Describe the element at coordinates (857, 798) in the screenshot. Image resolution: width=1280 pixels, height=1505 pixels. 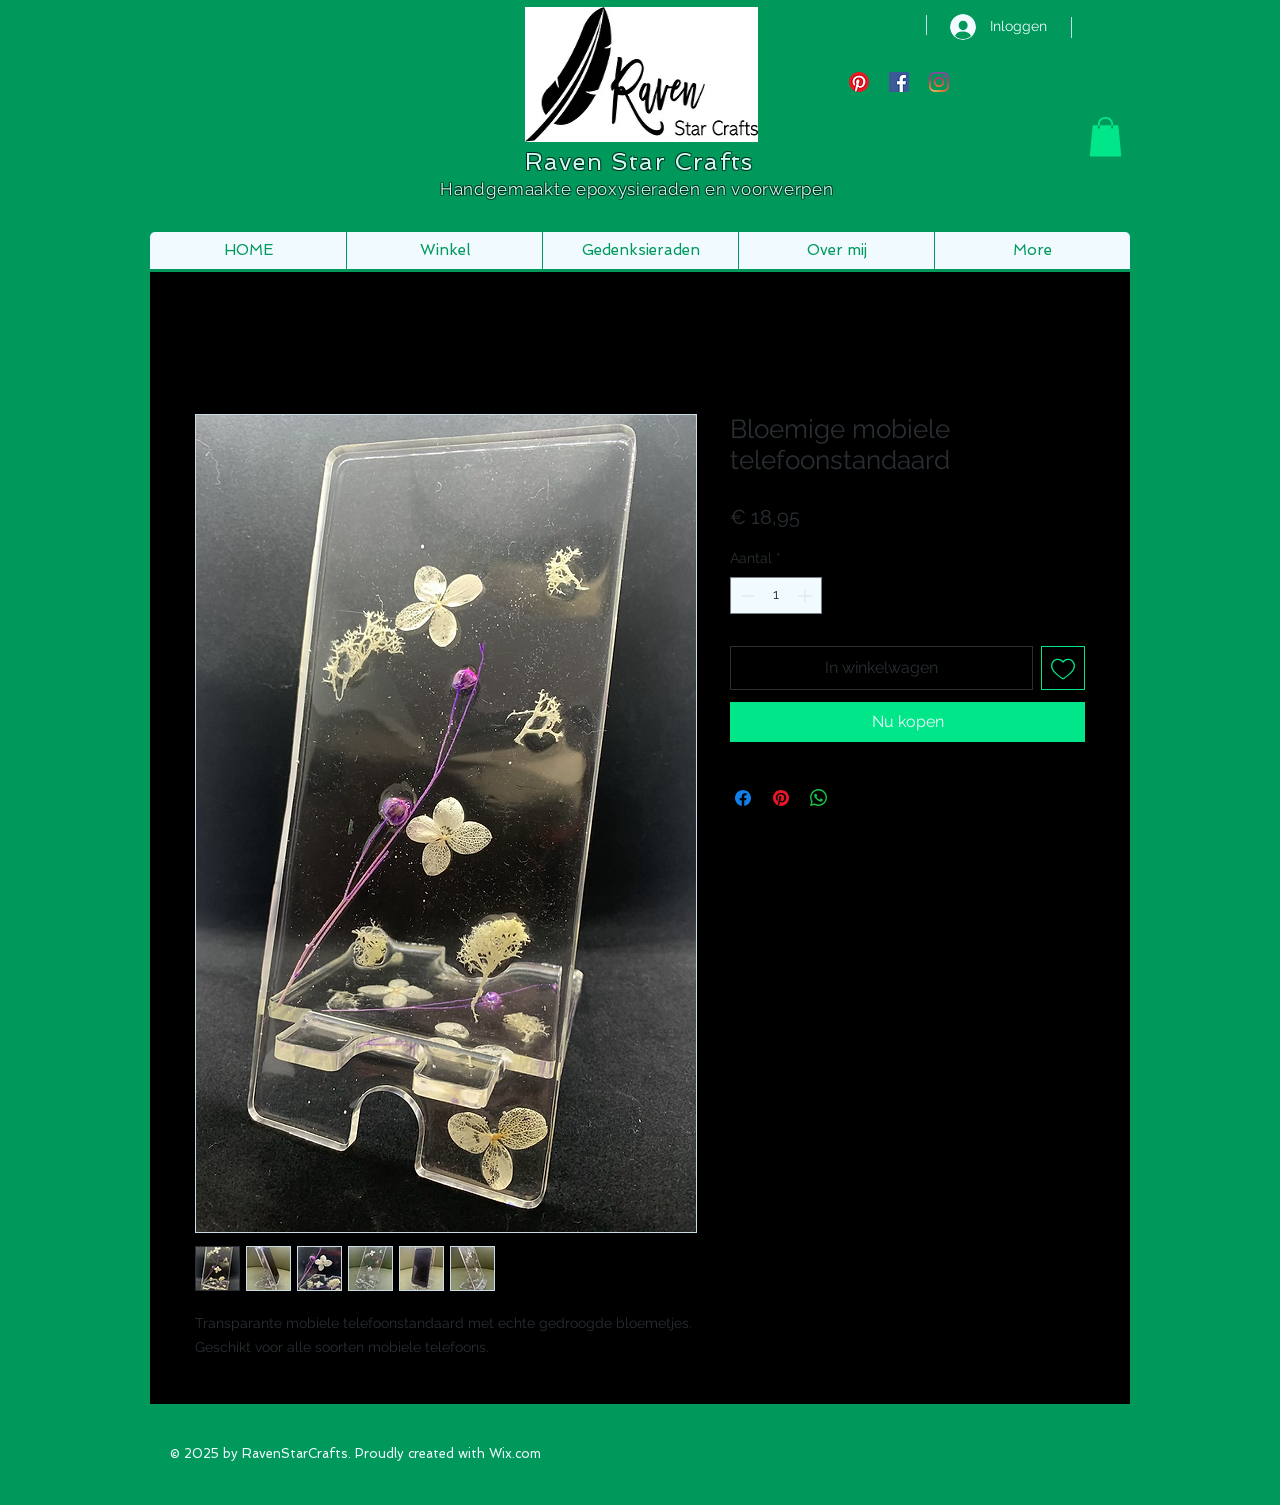
I see `[Share on X]` at that location.